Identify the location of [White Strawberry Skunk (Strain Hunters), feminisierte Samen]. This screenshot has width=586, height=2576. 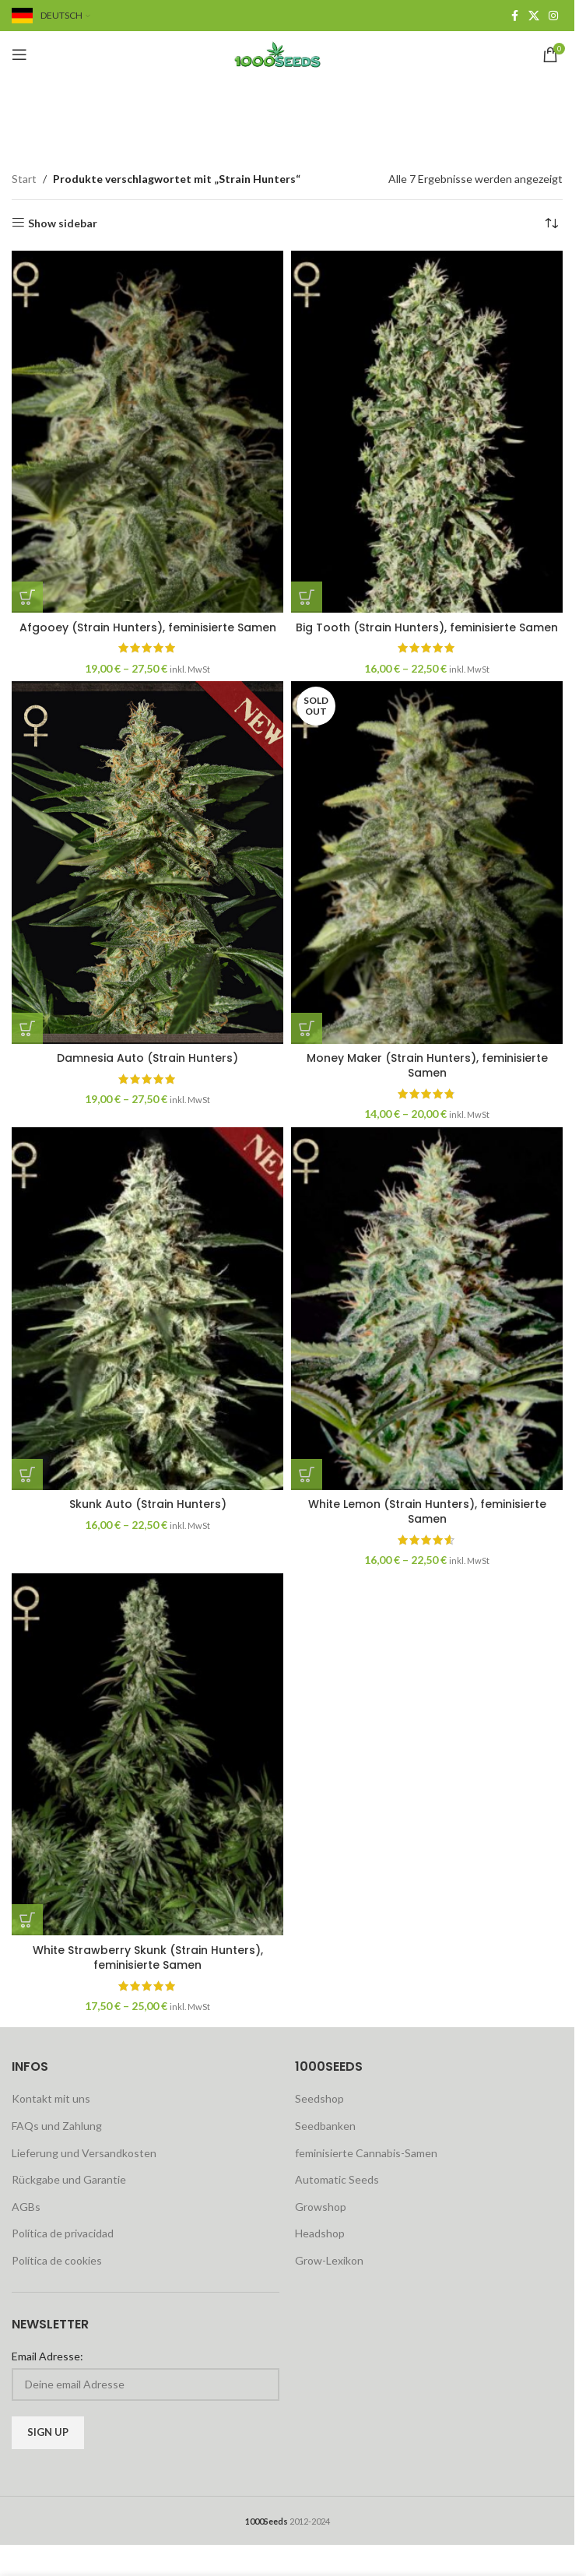
(147, 1754).